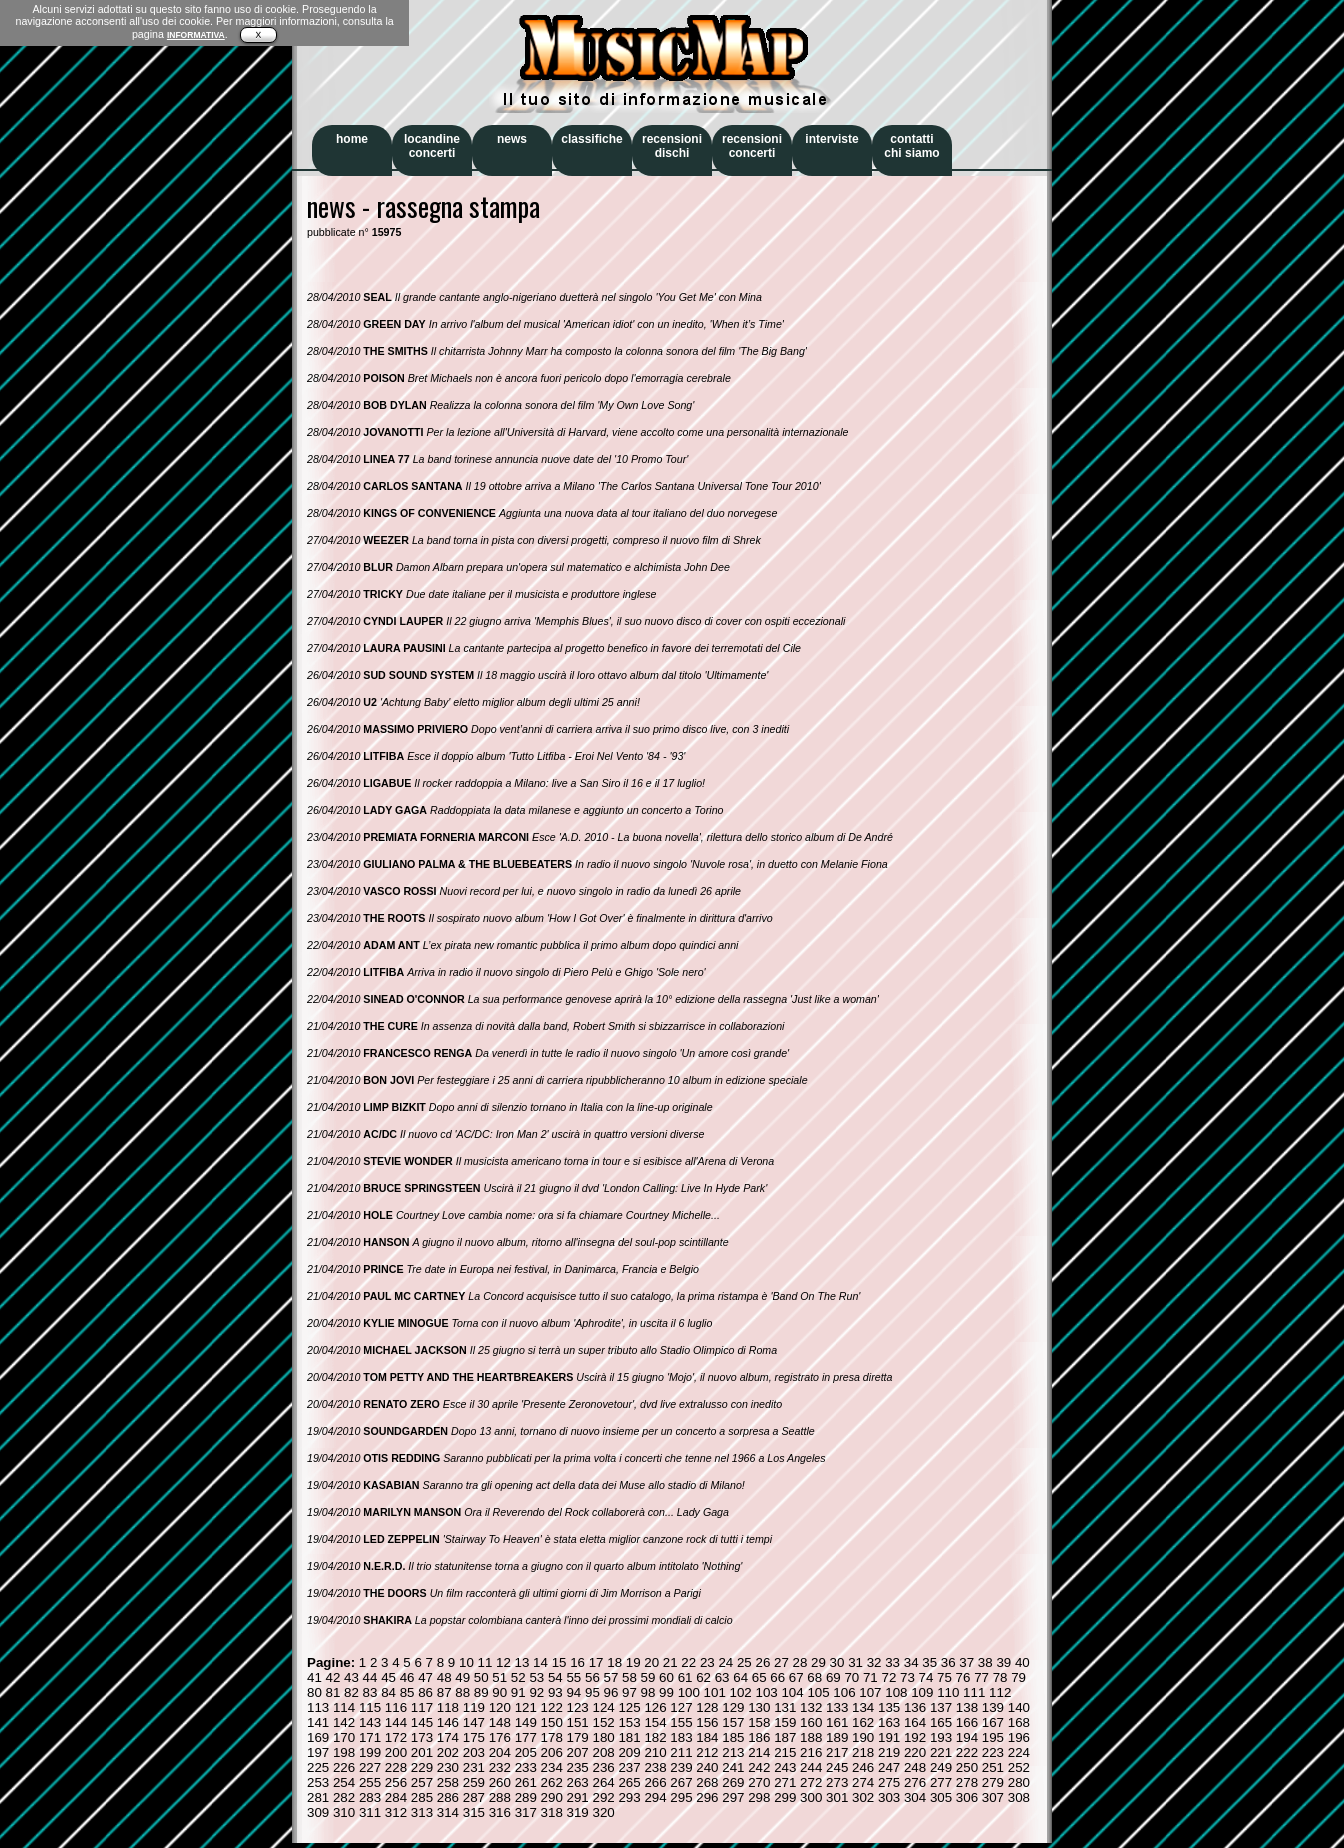 This screenshot has height=1848, width=1344. Describe the element at coordinates (811, 1752) in the screenshot. I see `216` at that location.